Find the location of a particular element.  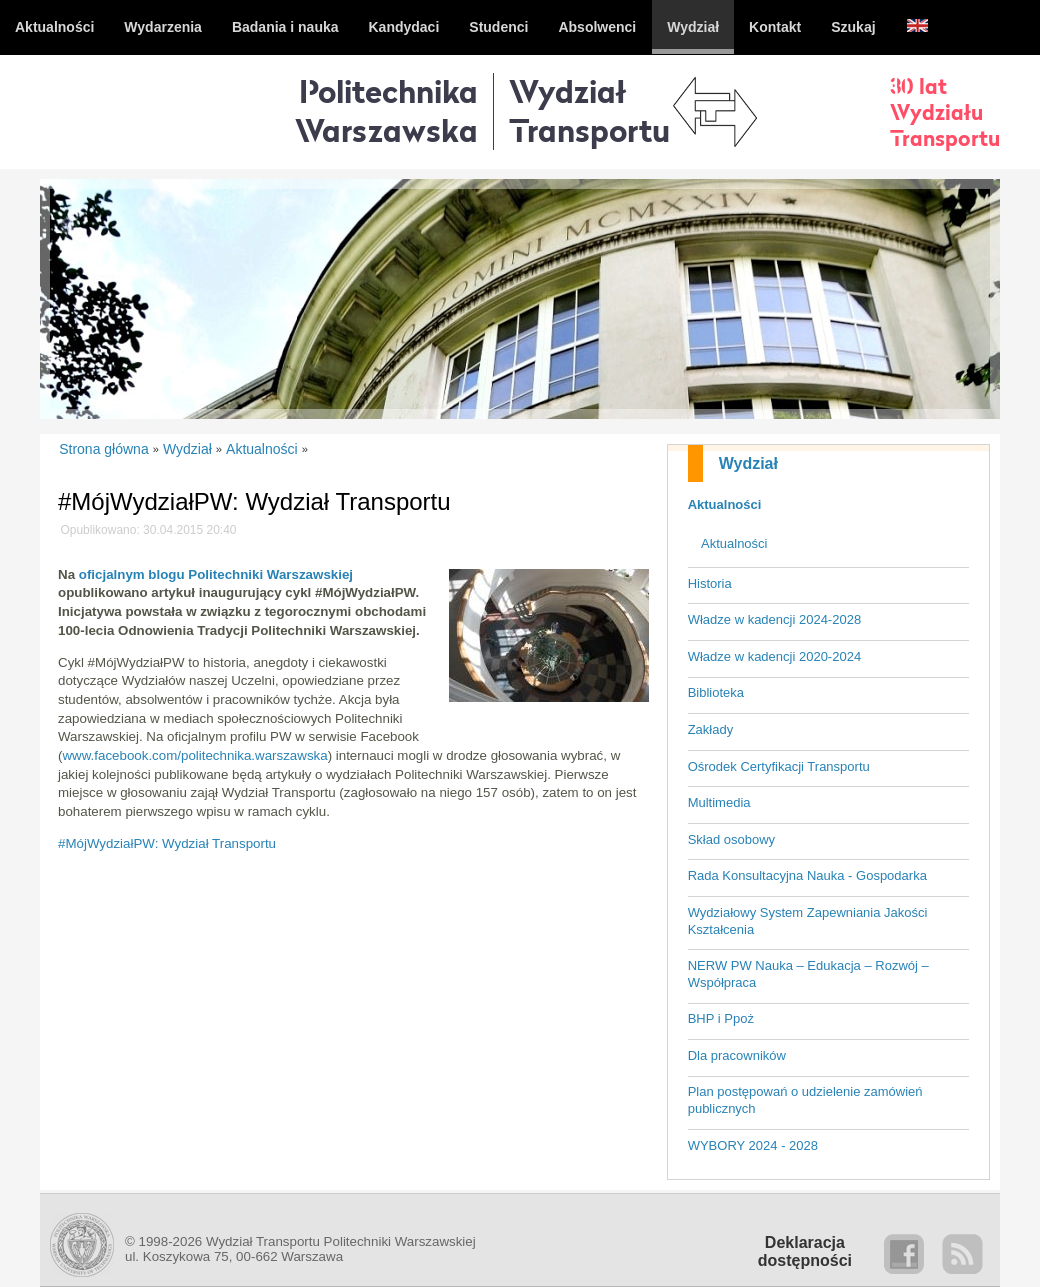

#MójWydziałPW: Wydział Transportu is located at coordinates (167, 843).